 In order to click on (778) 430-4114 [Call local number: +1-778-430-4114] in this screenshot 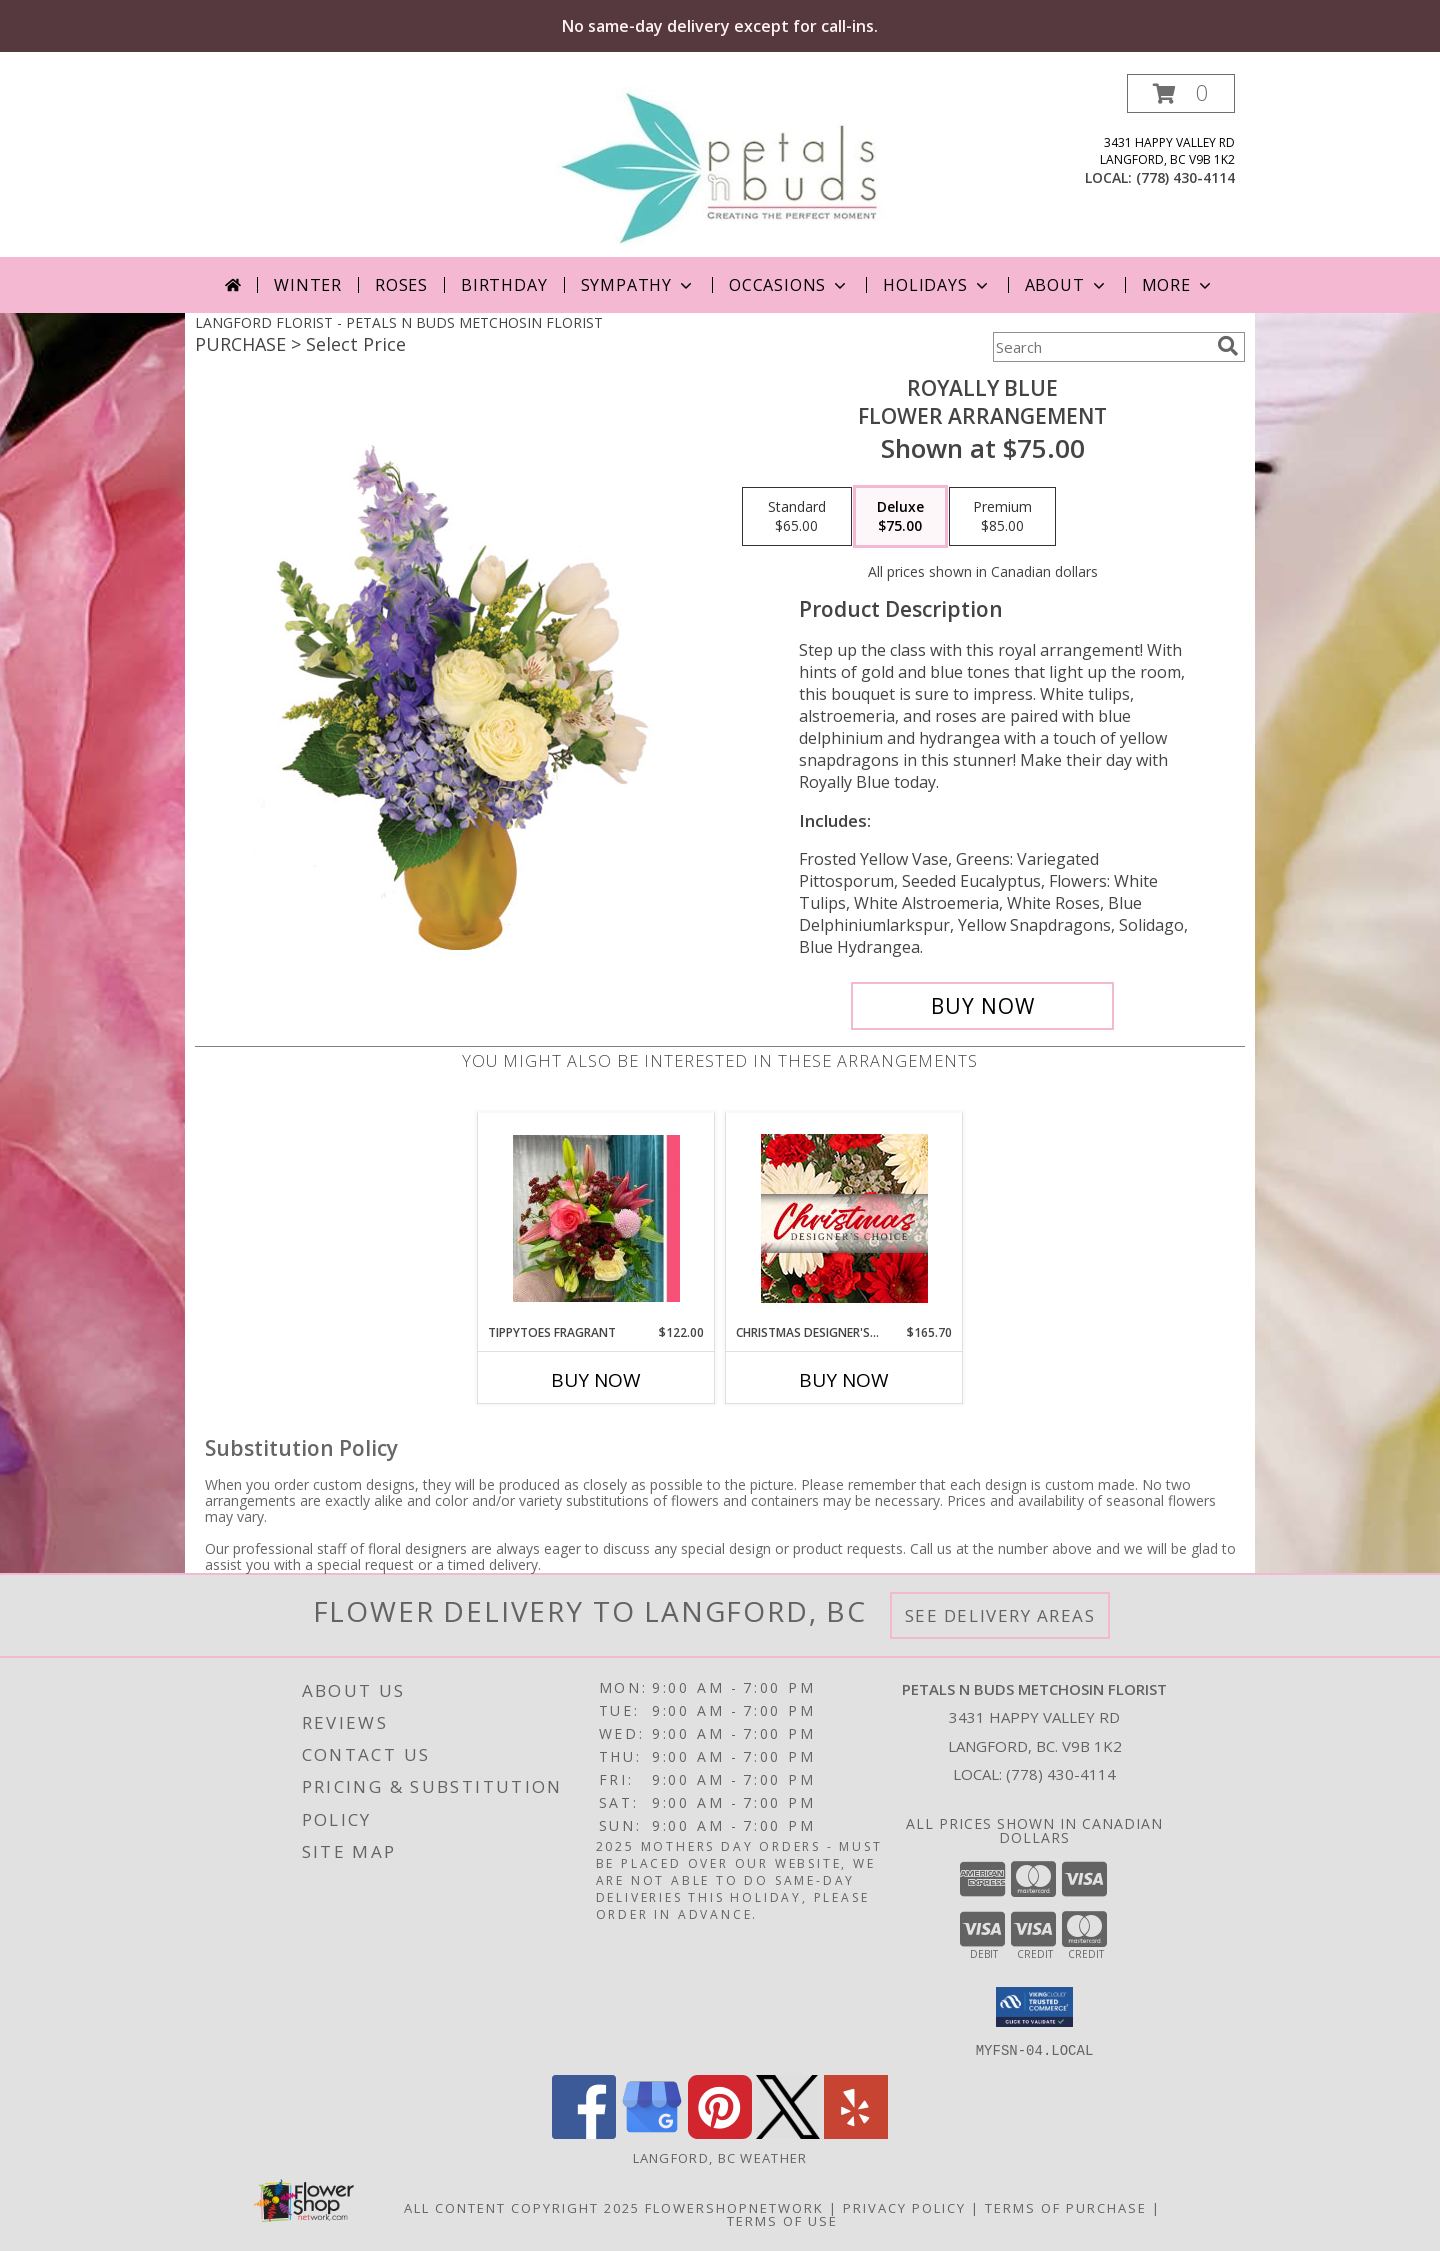, I will do `click(1185, 177)`.